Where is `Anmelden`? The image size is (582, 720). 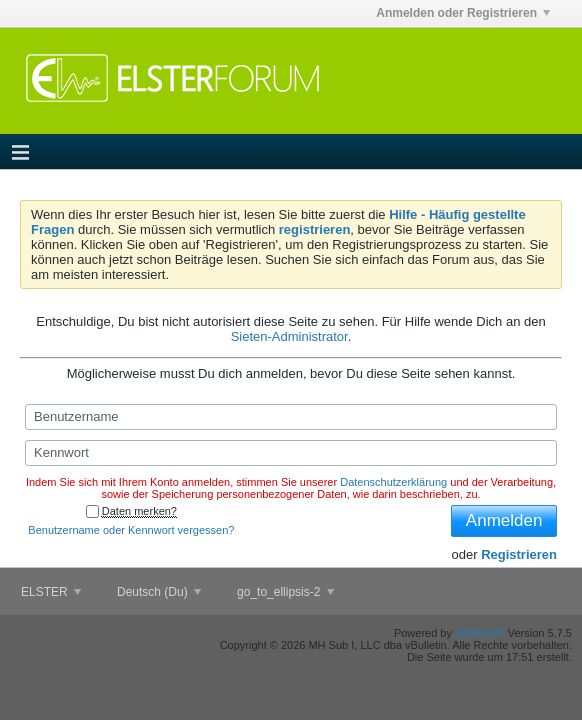 Anmelden is located at coordinates (504, 520).